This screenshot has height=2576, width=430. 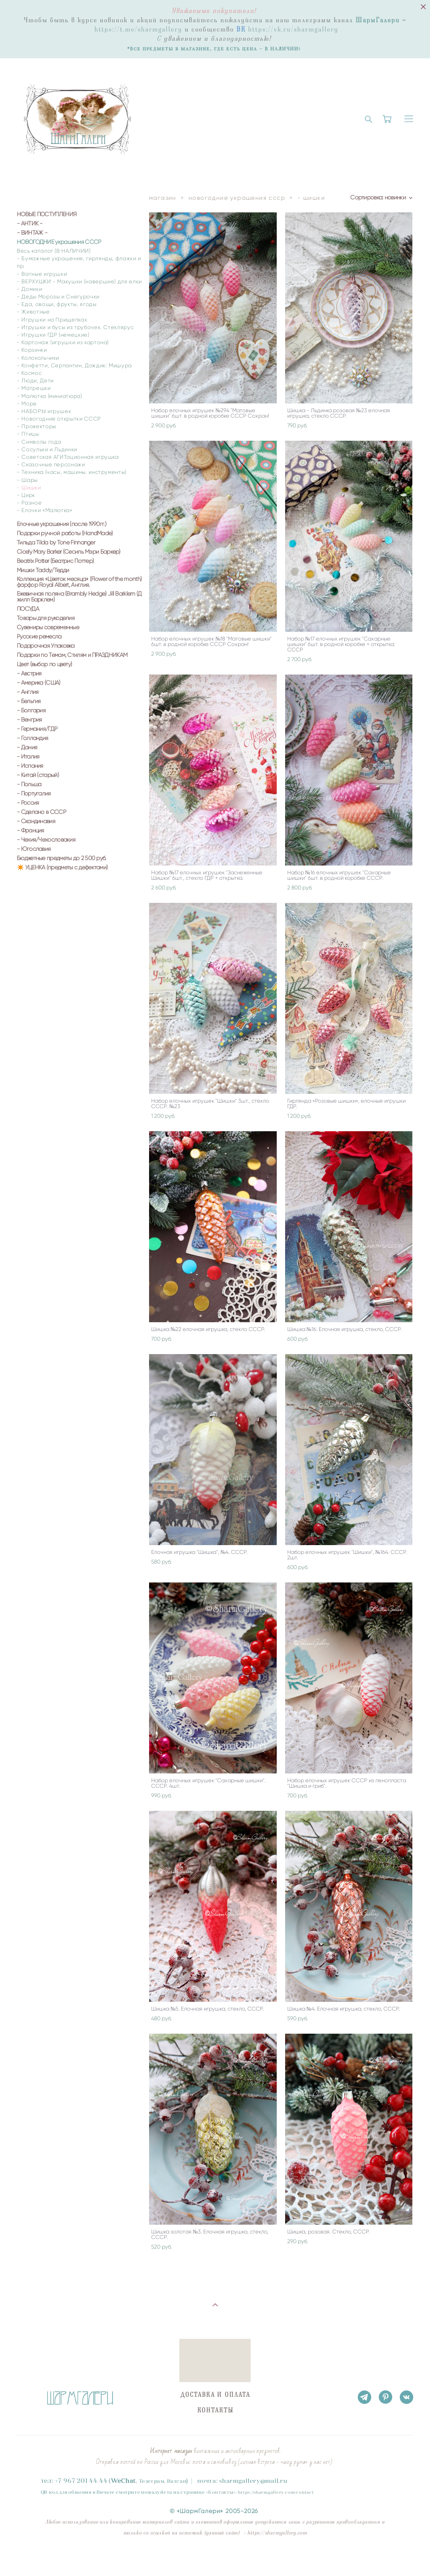 What do you see at coordinates (61, 858) in the screenshot?
I see `Бюджетные предметы до 2 500 руб.` at bounding box center [61, 858].